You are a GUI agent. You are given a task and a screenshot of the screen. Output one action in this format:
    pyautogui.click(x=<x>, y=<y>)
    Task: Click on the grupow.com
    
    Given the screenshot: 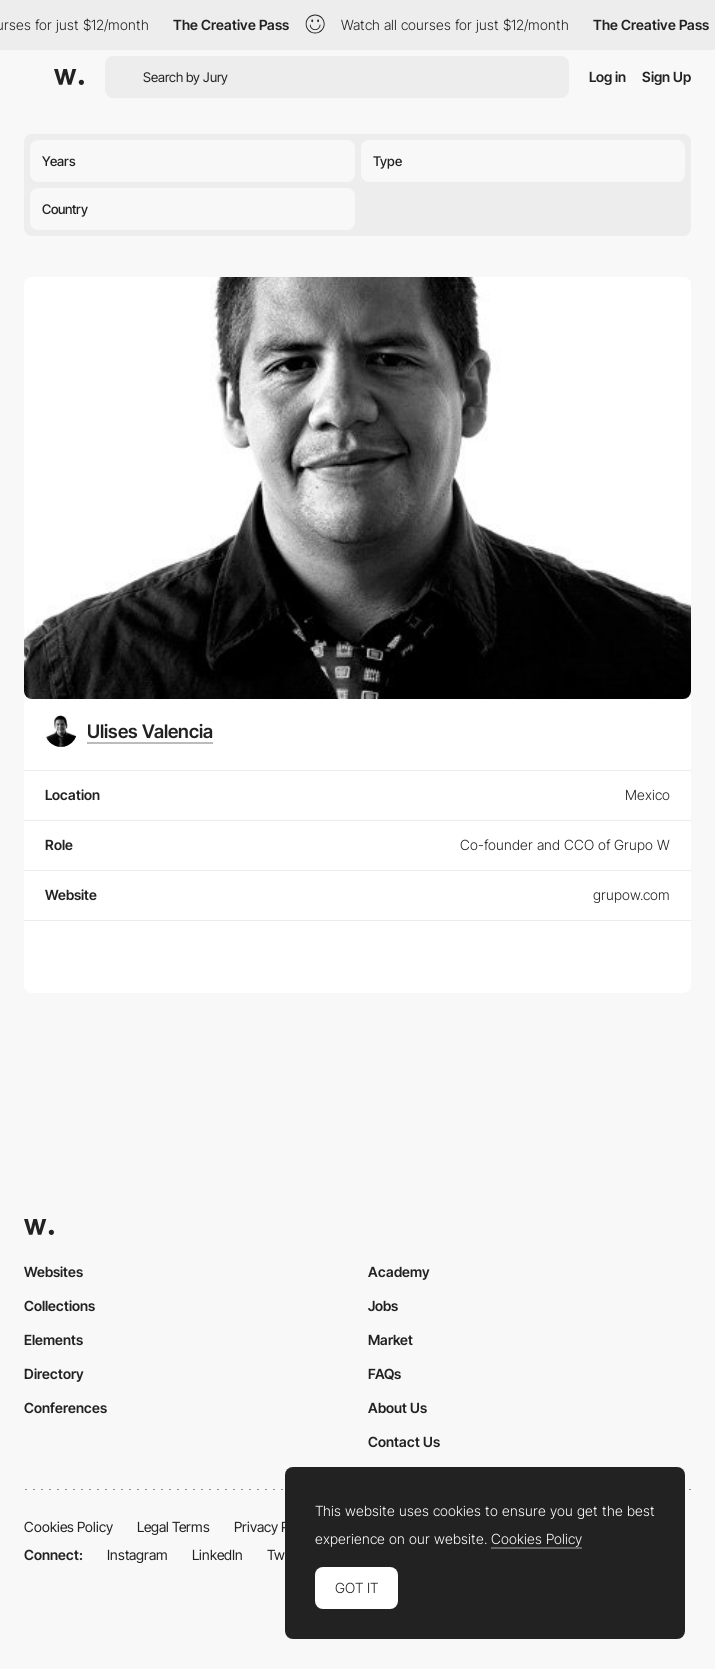 What is the action you would take?
    pyautogui.click(x=631, y=894)
    